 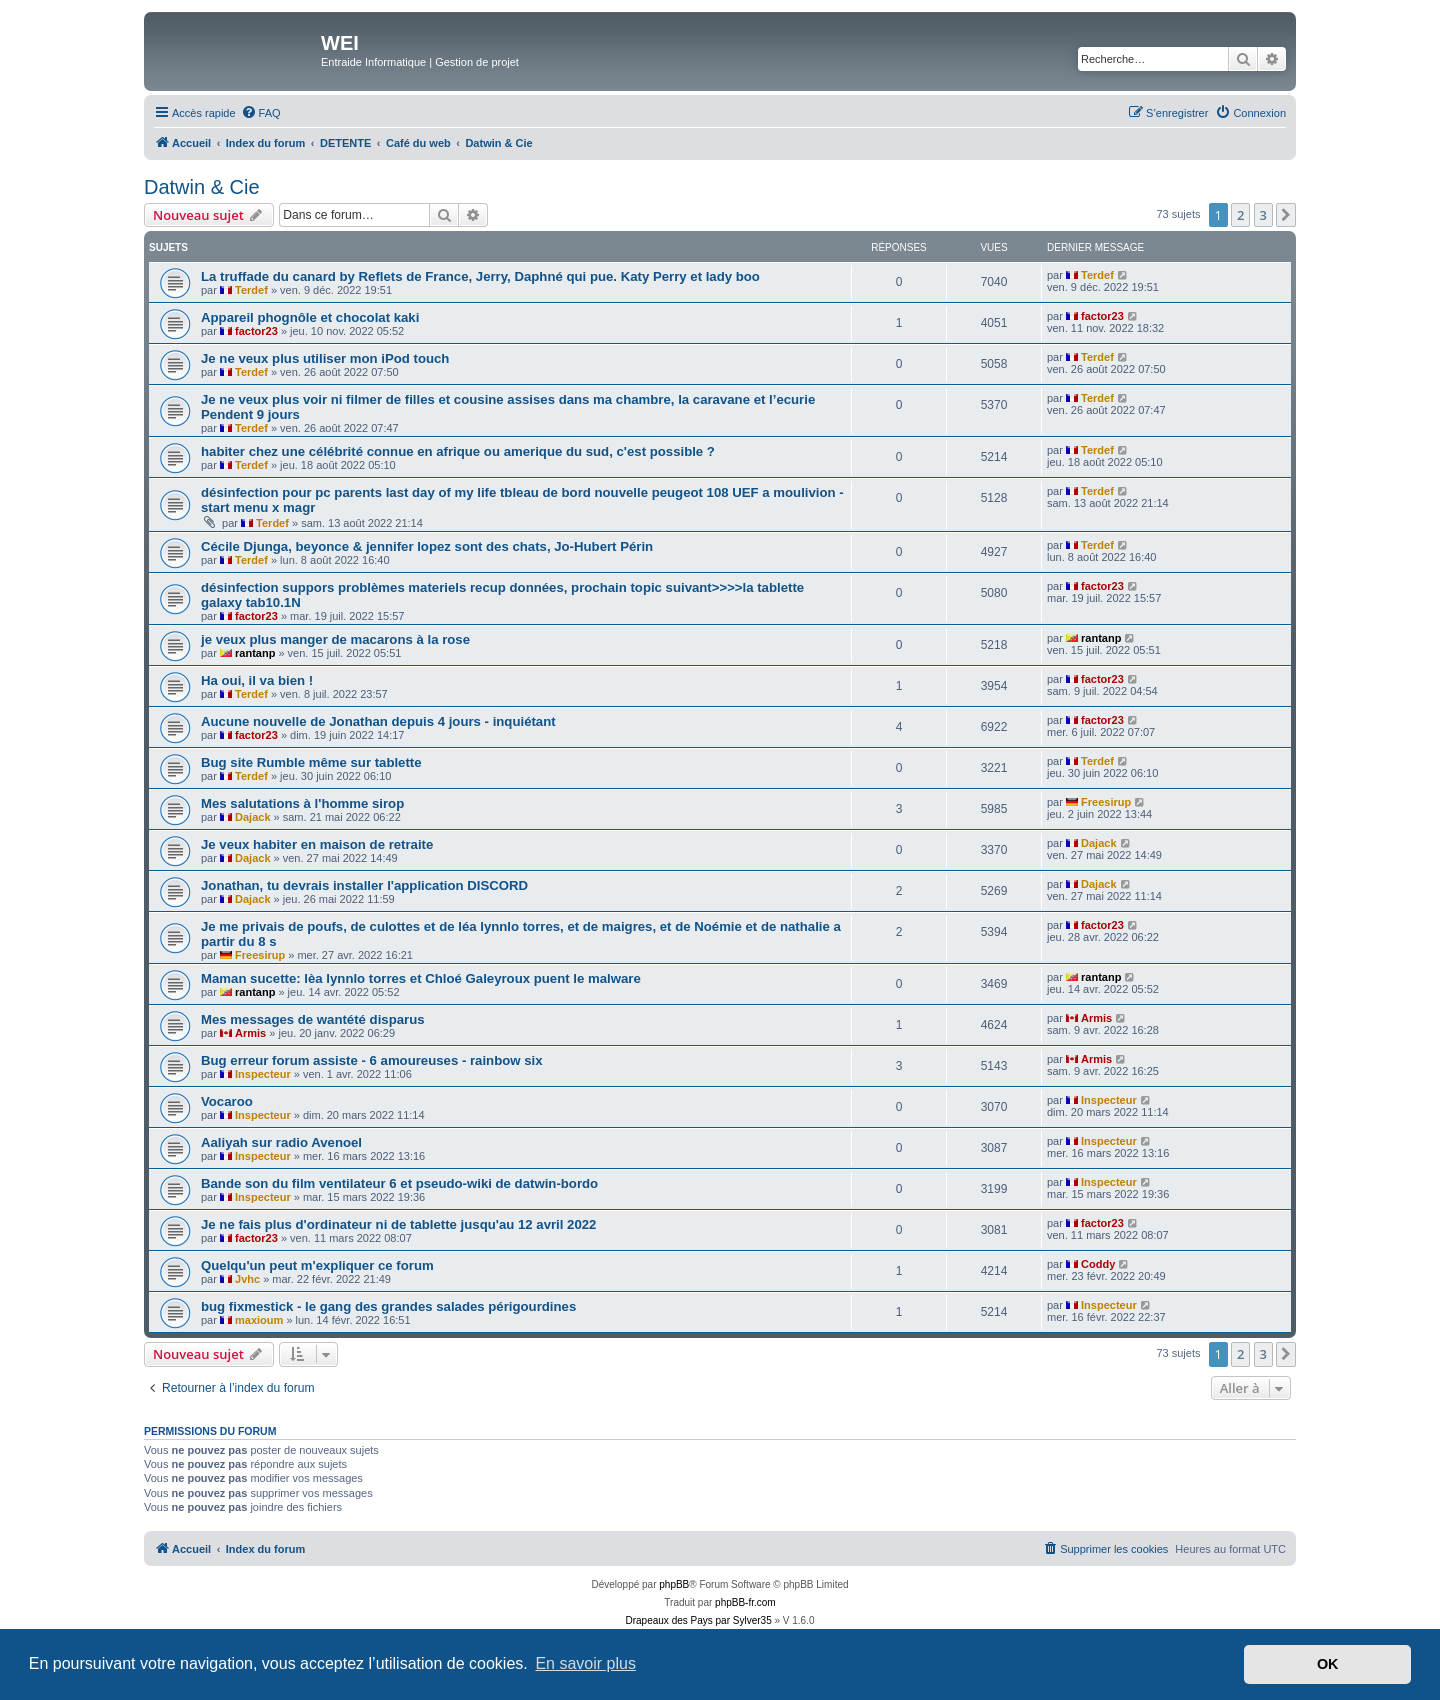 What do you see at coordinates (313, 1019) in the screenshot?
I see `Mes messages de wantété disparus` at bounding box center [313, 1019].